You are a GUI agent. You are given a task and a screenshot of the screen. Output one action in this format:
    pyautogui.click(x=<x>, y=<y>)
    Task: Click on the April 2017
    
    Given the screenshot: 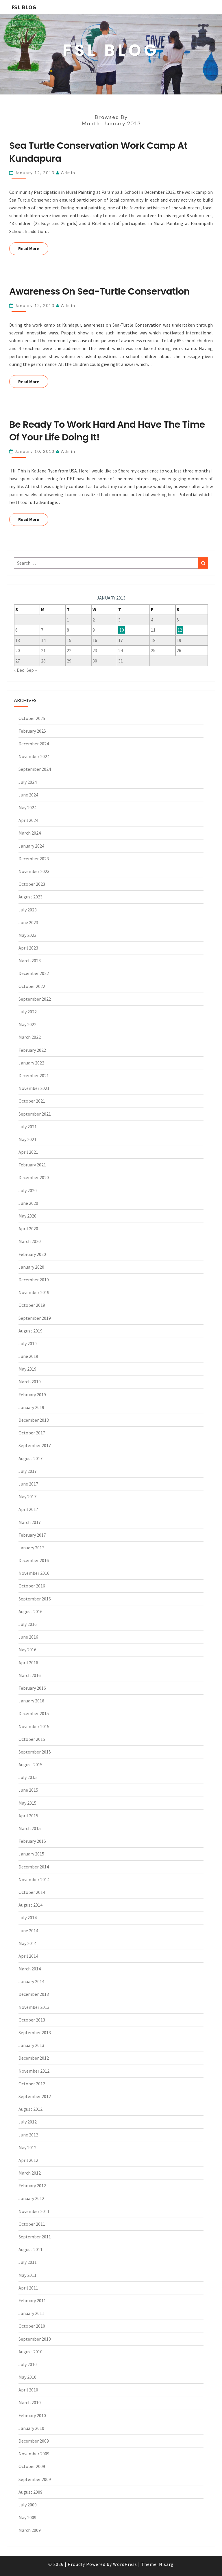 What is the action you would take?
    pyautogui.click(x=28, y=1509)
    